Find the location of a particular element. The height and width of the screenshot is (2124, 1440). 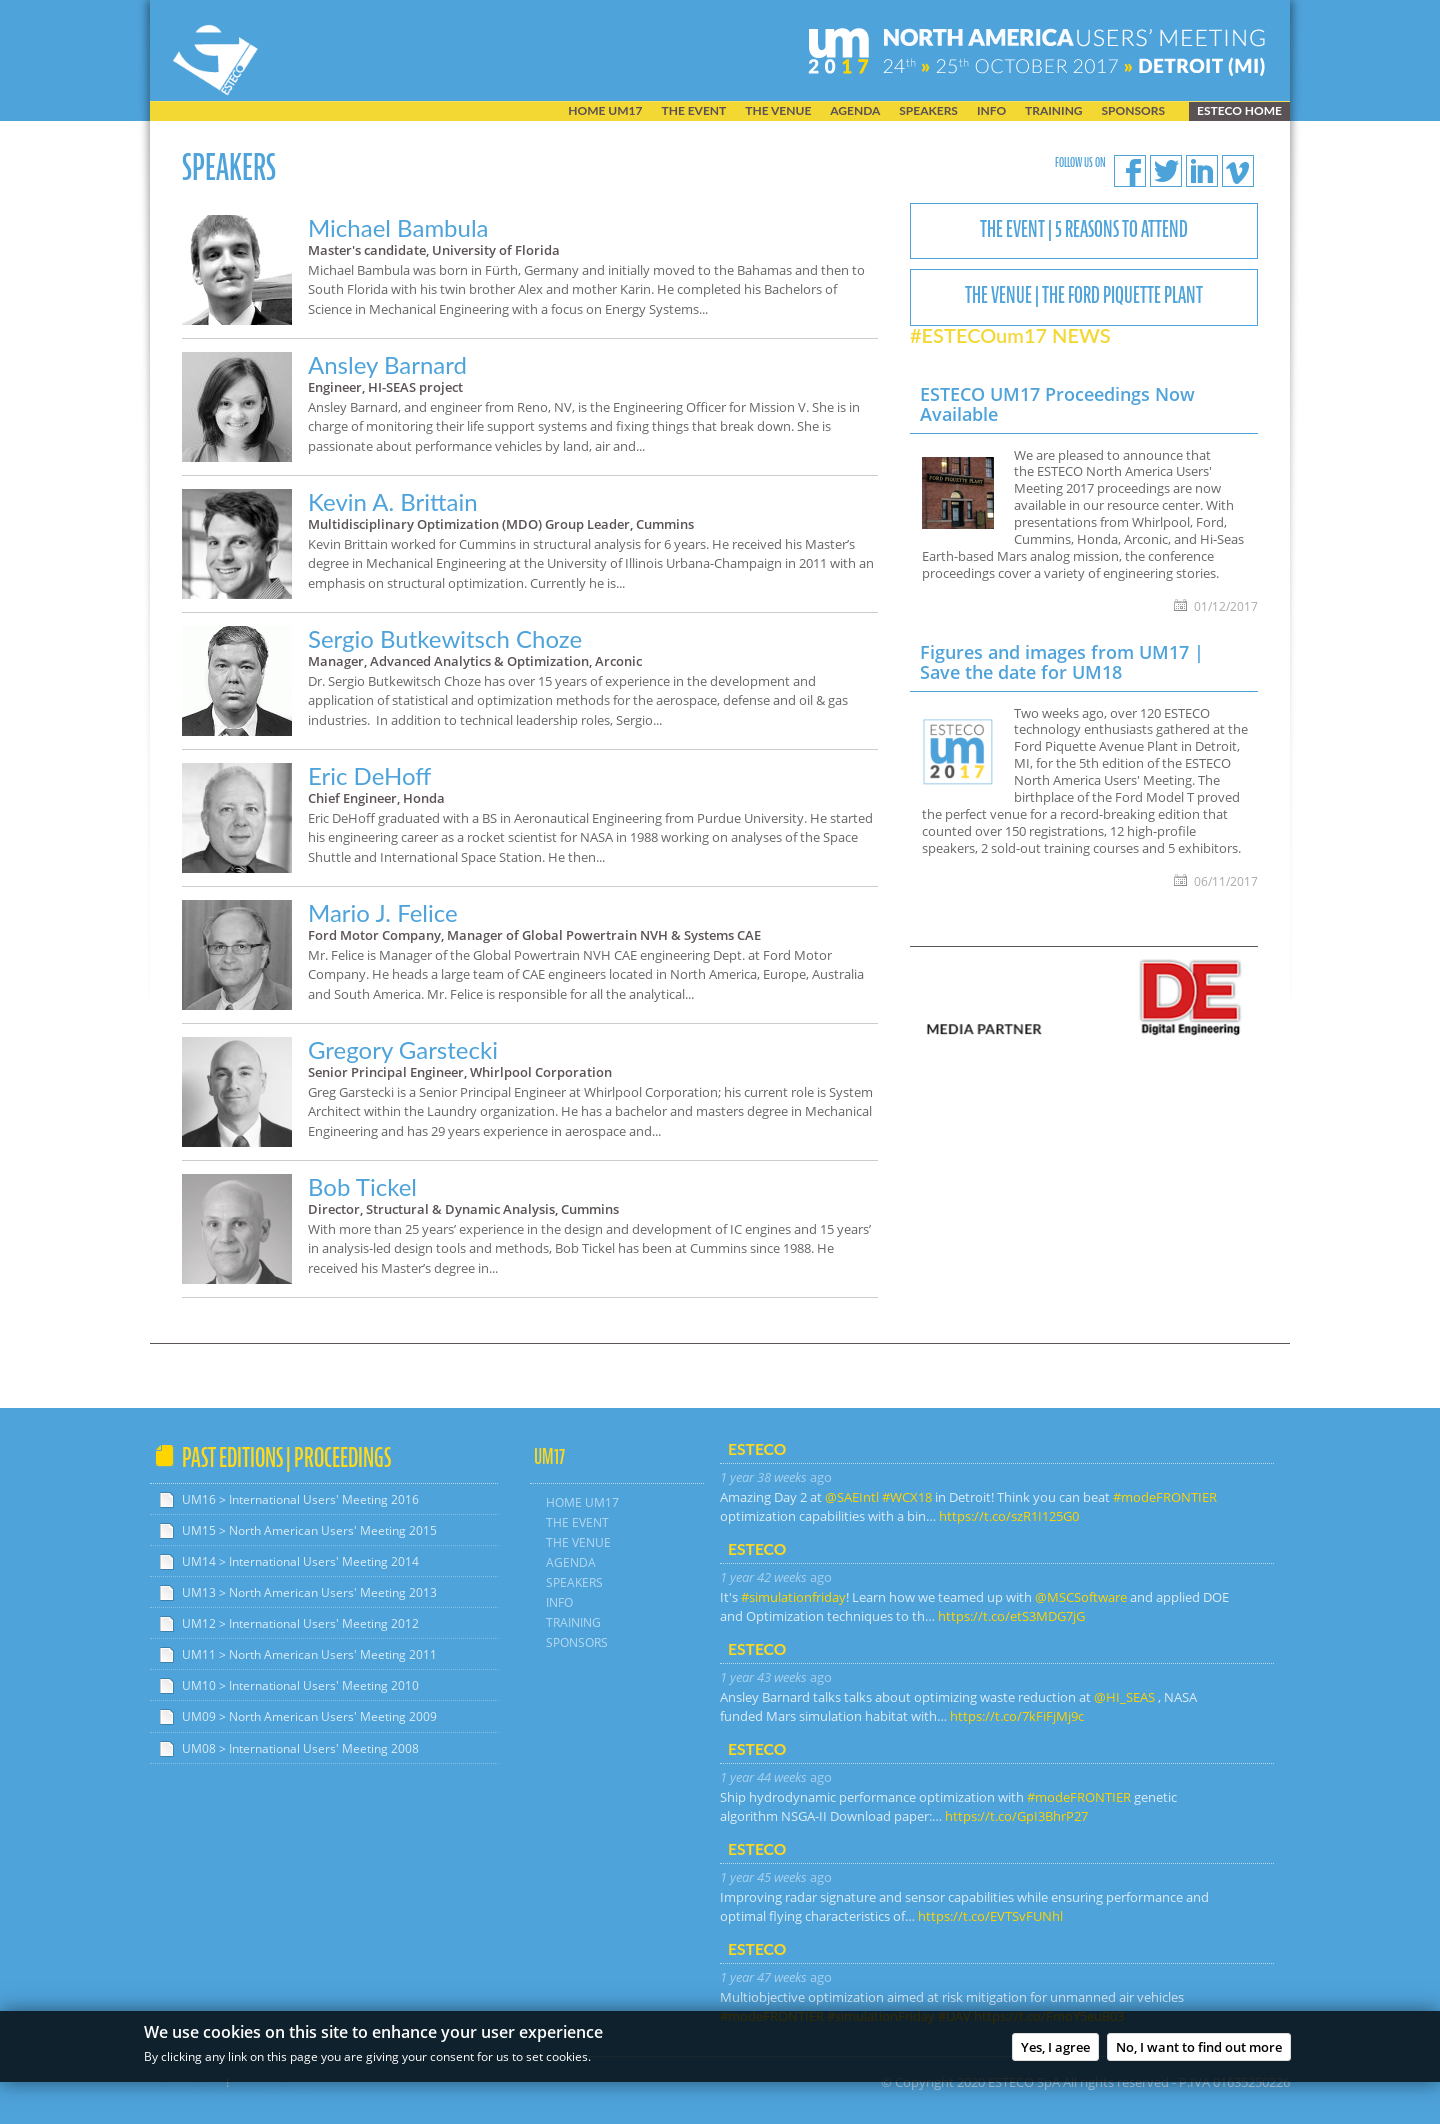

TRAINING is located at coordinates (1054, 111).